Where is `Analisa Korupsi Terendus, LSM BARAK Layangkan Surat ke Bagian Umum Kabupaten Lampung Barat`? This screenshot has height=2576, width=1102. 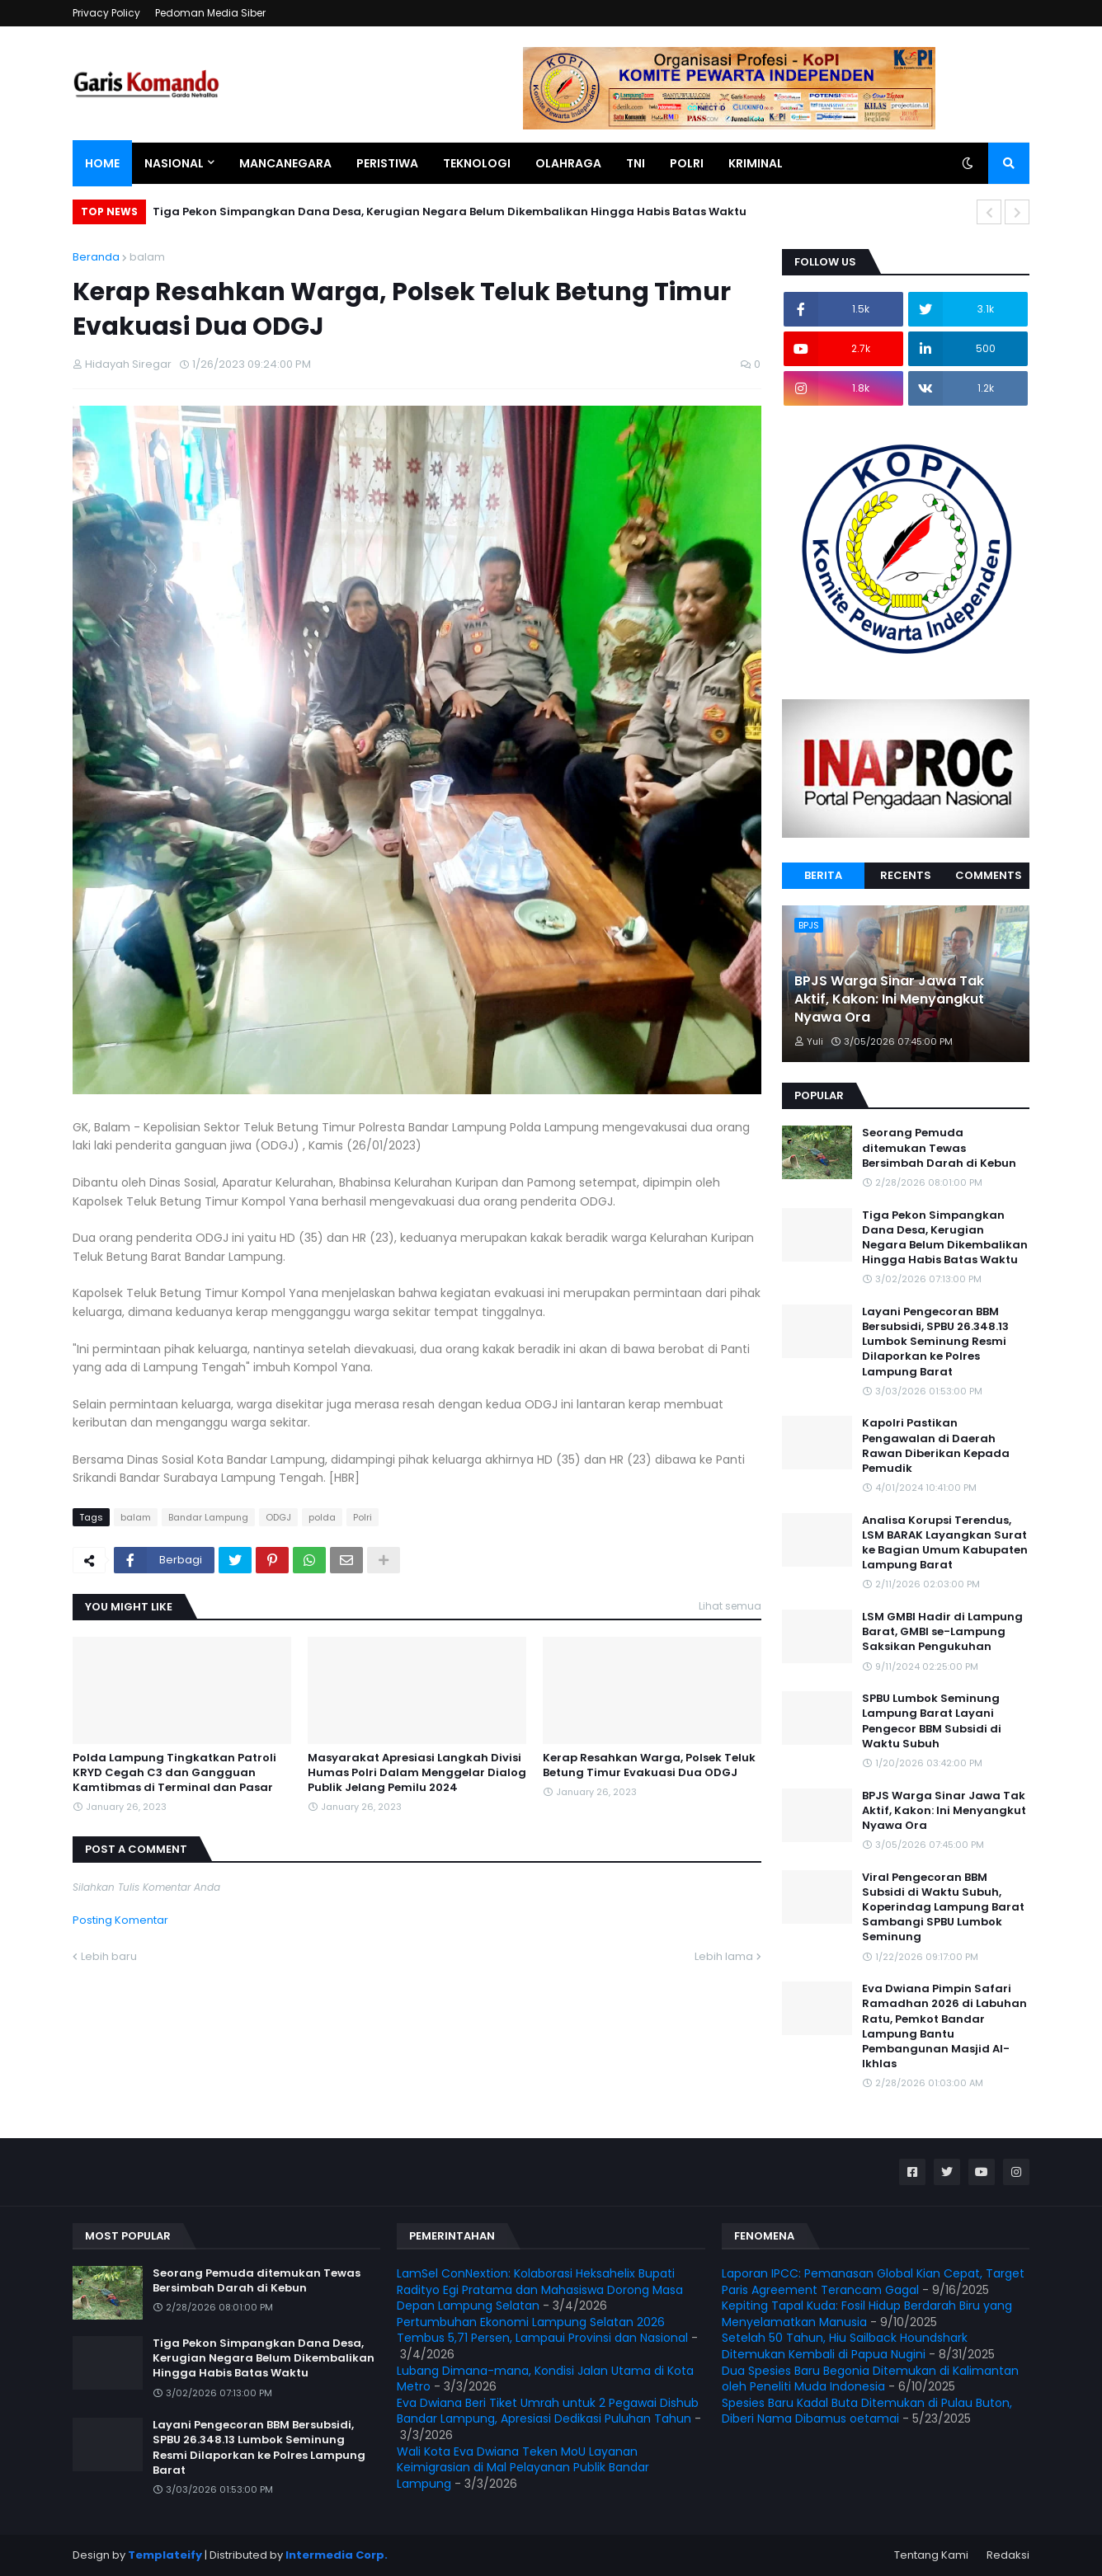
Analisa Korupsi Terendus, LSM BARAK Layangkan Surat ke Bagian Umum Kabupaten Lampung Barat is located at coordinates (945, 1543).